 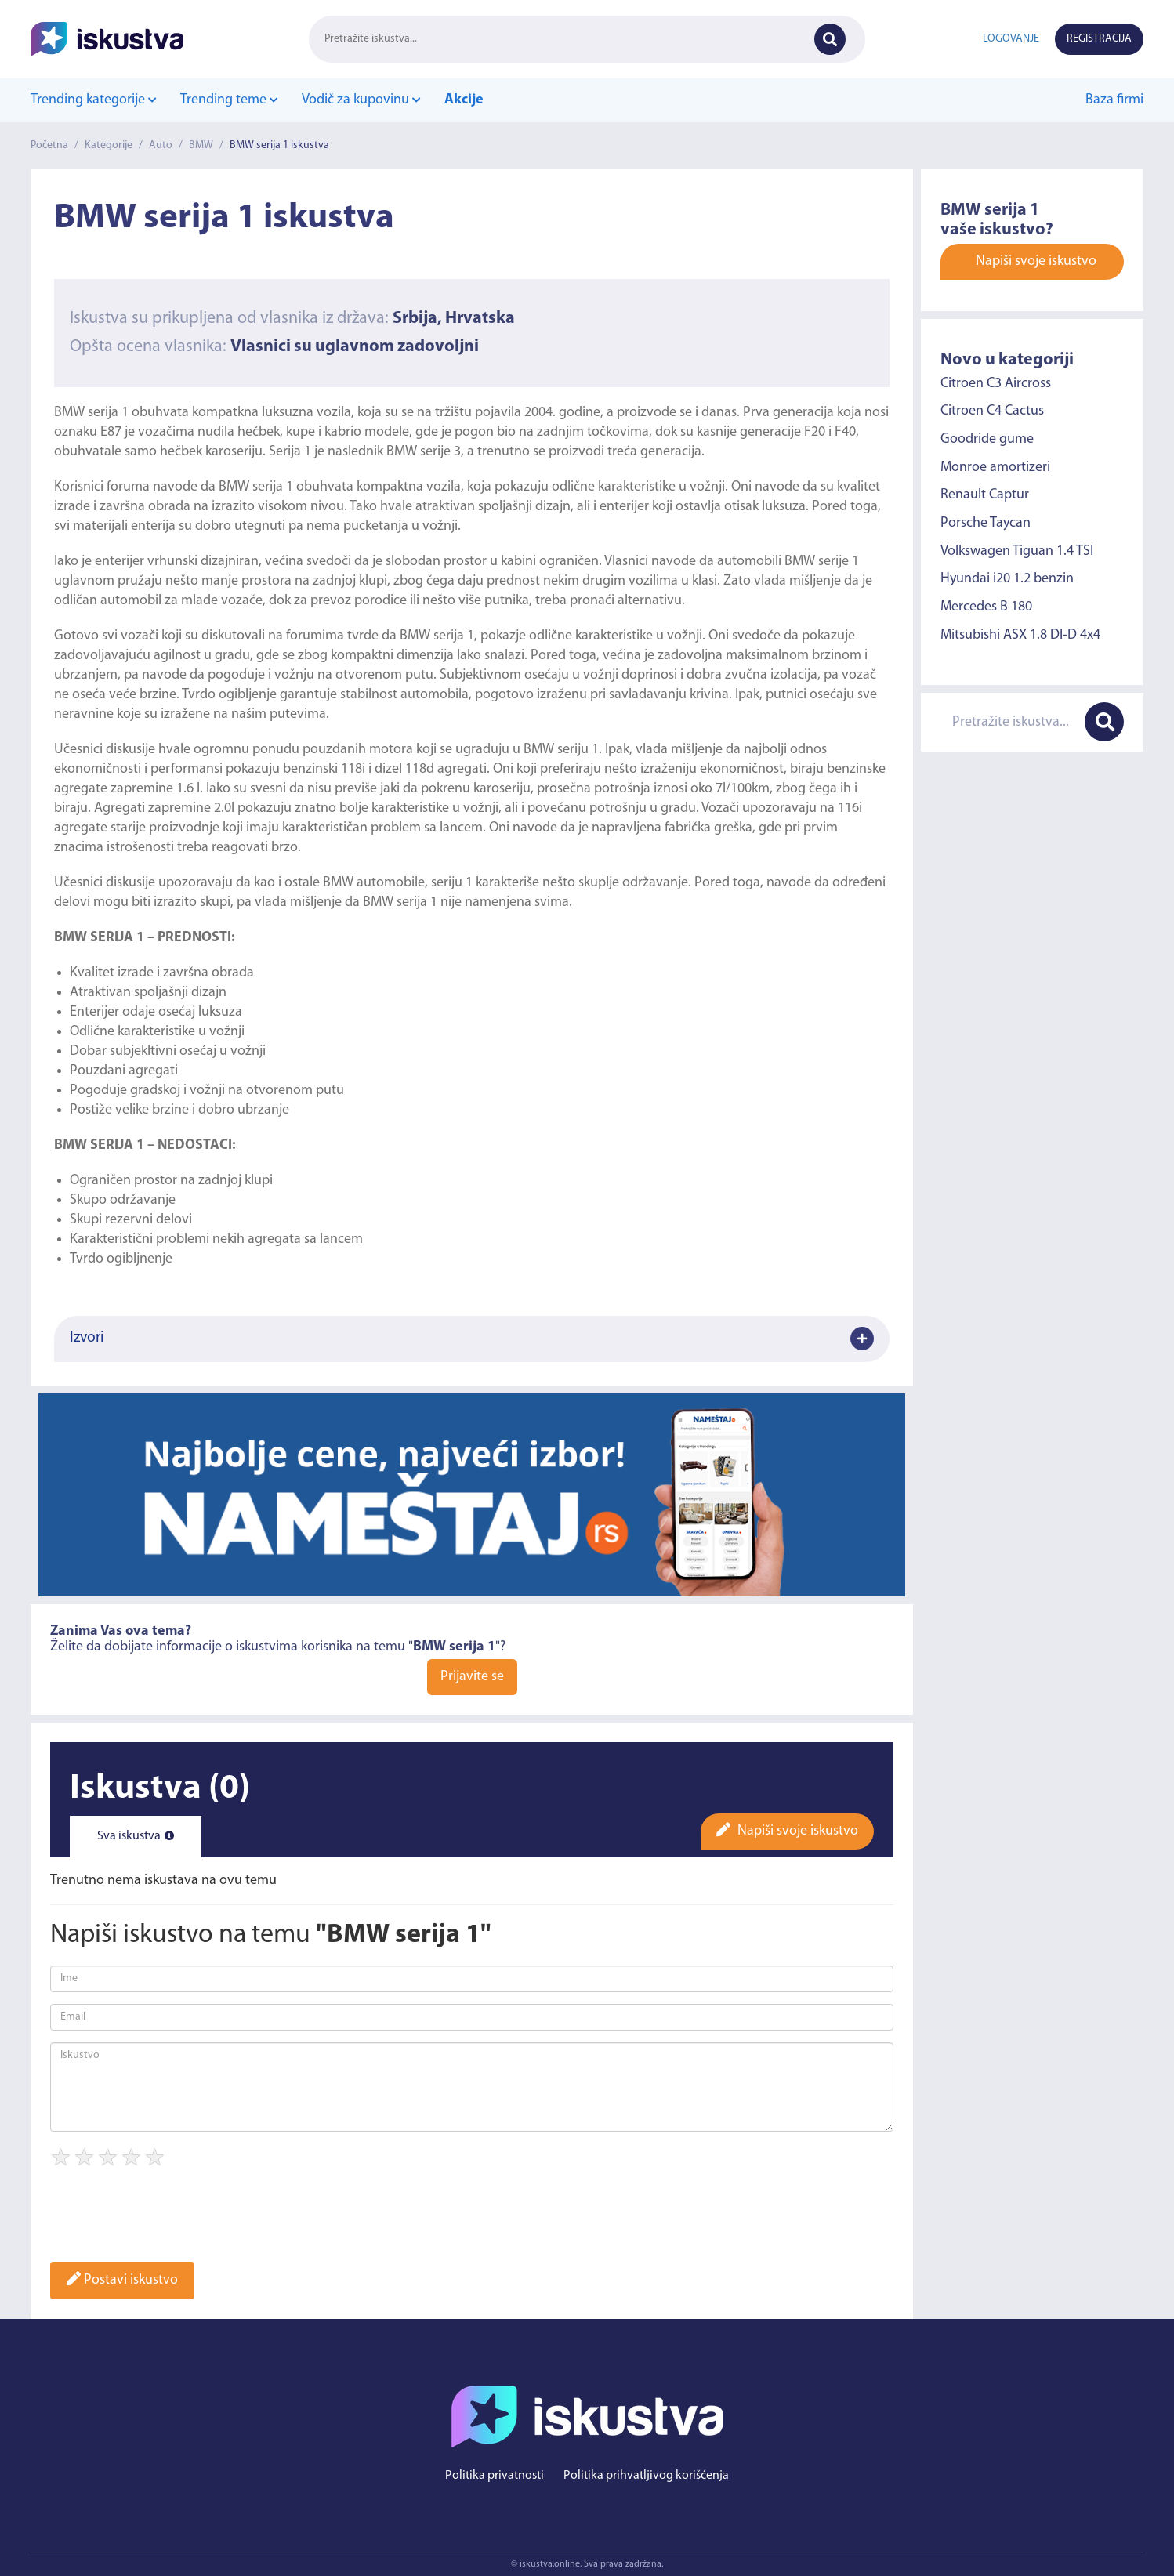 I want to click on BMW serija 1, so click(x=93, y=412).